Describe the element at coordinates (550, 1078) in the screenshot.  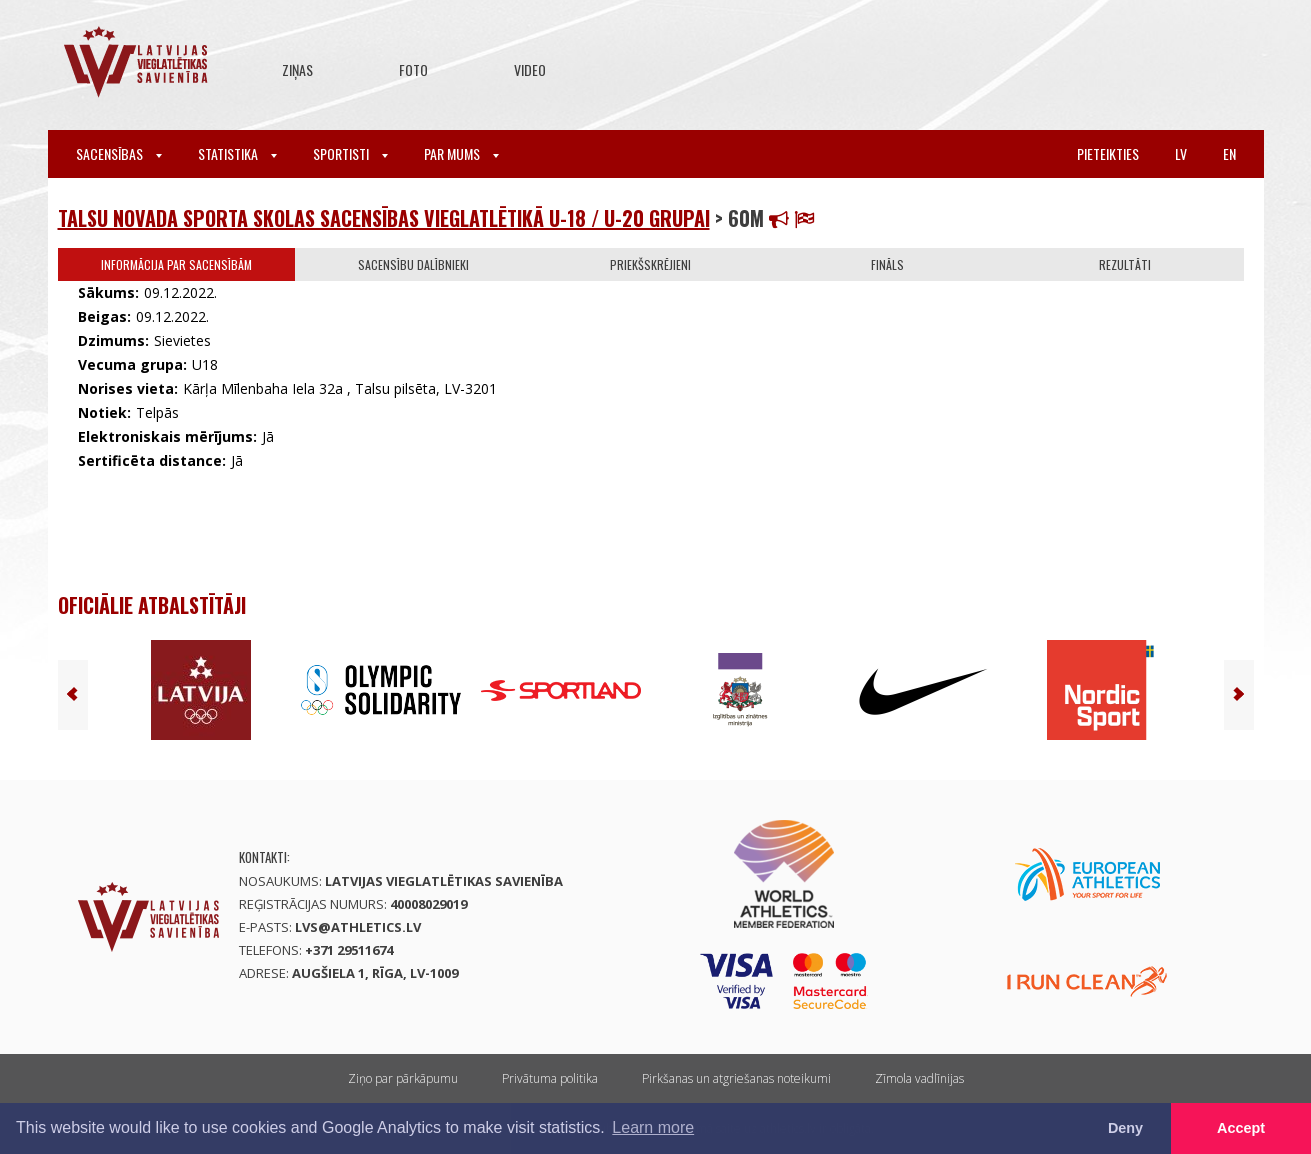
I see `Privātuma politika` at that location.